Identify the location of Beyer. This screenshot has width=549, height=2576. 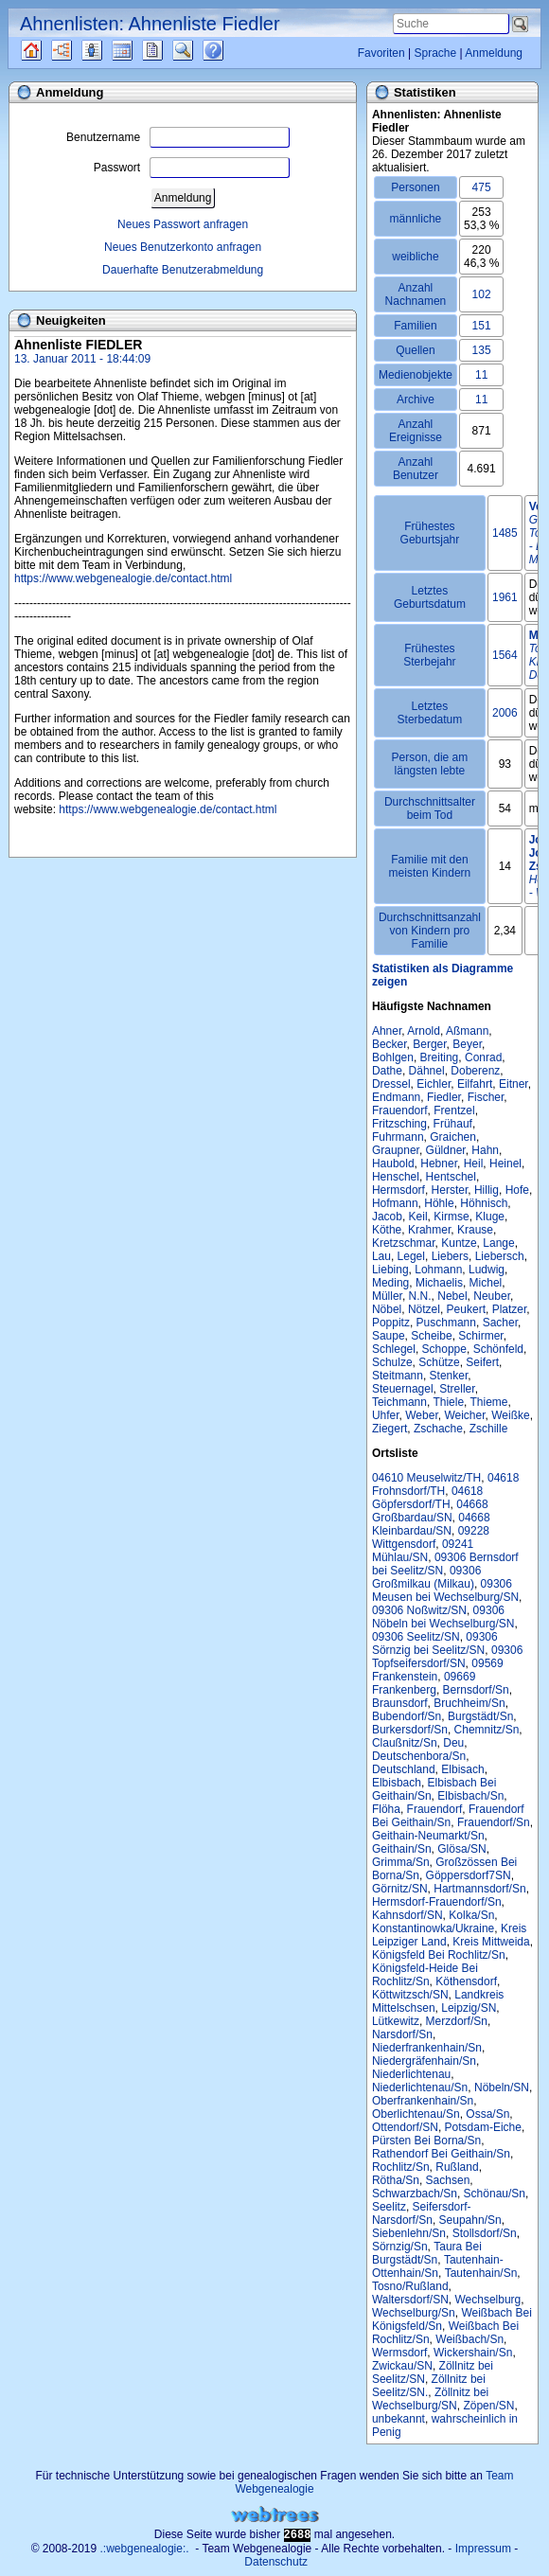
(467, 1044).